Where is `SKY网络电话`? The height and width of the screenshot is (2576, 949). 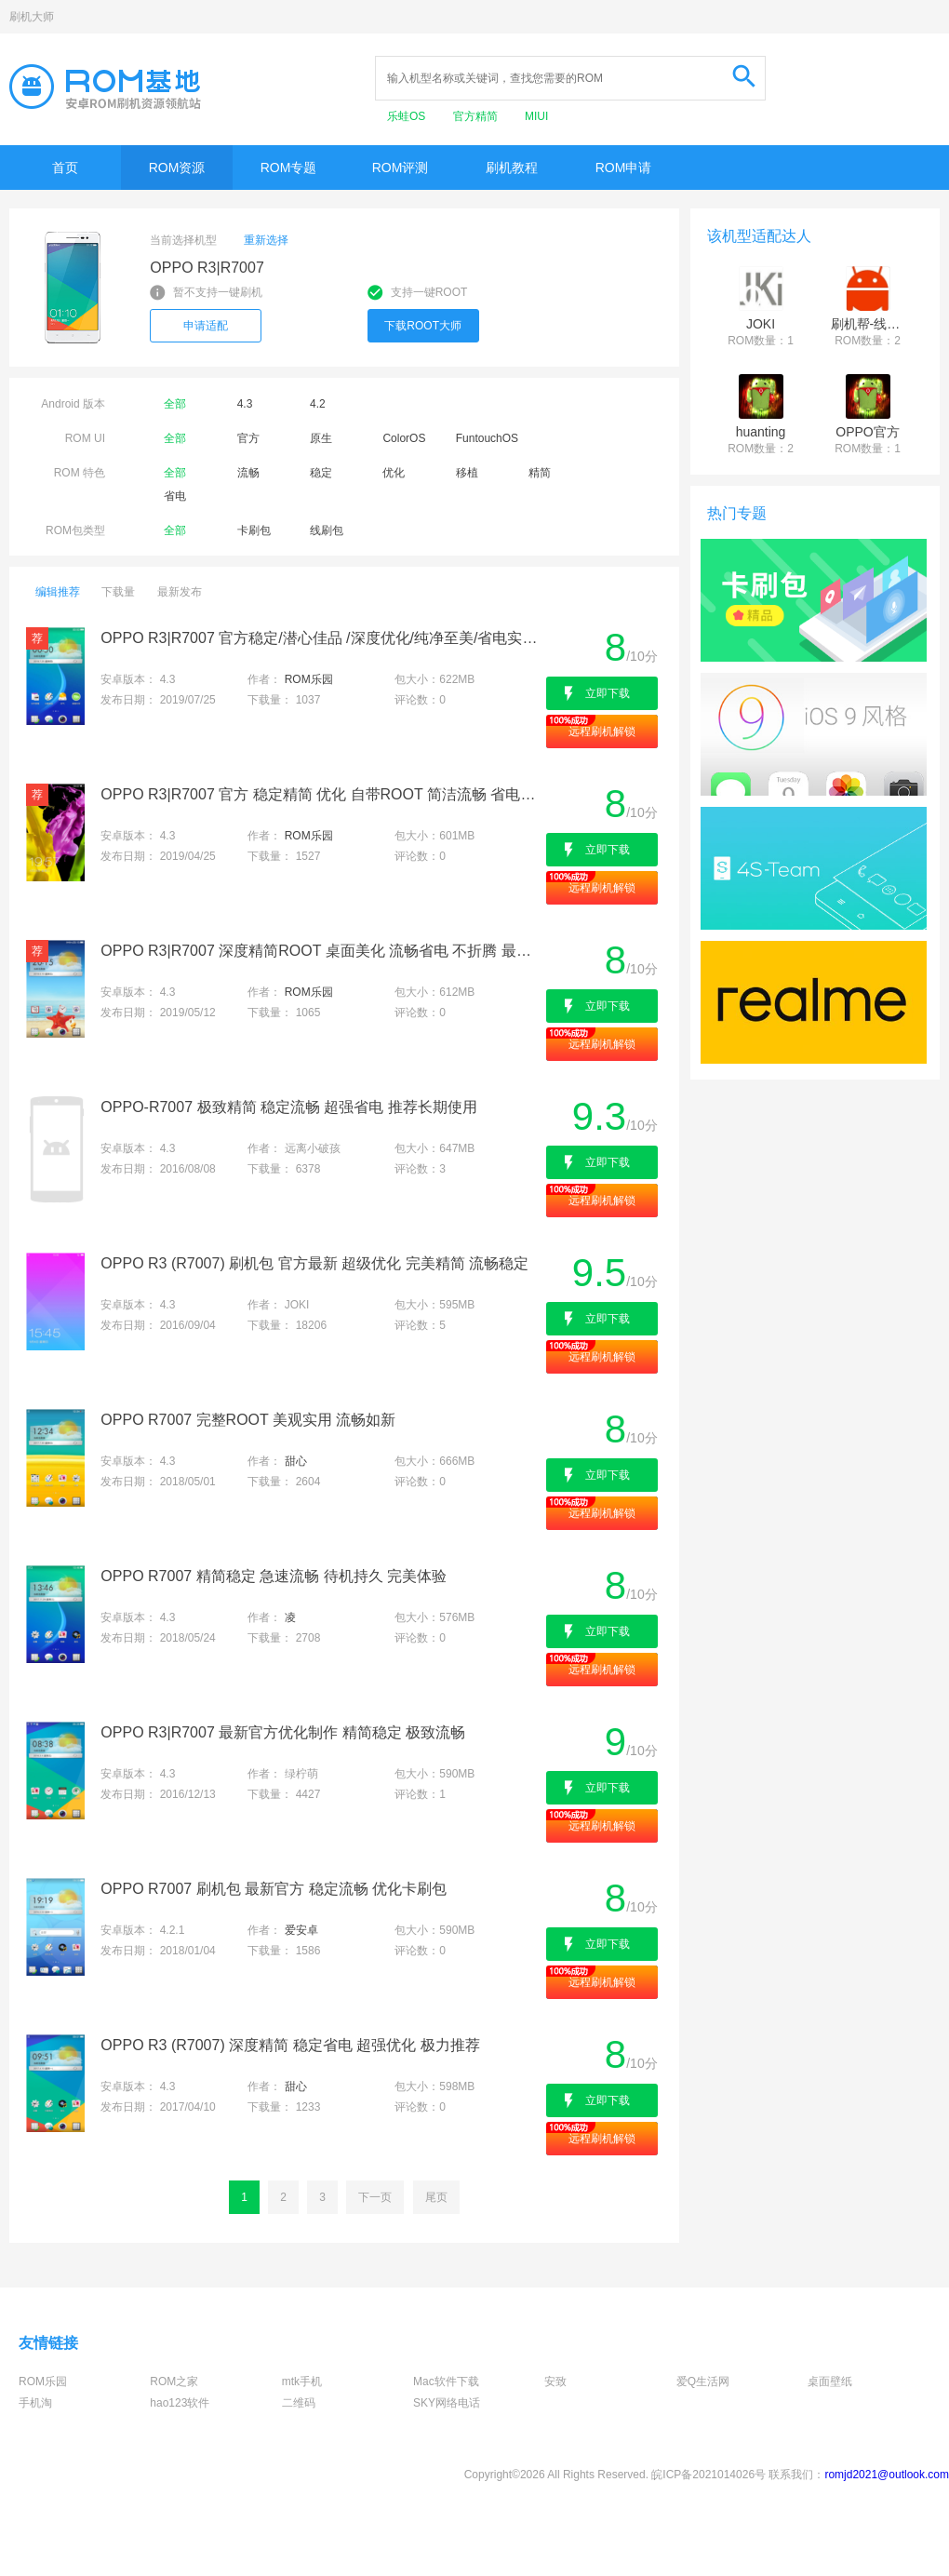
SKY网络电话 is located at coordinates (446, 2402).